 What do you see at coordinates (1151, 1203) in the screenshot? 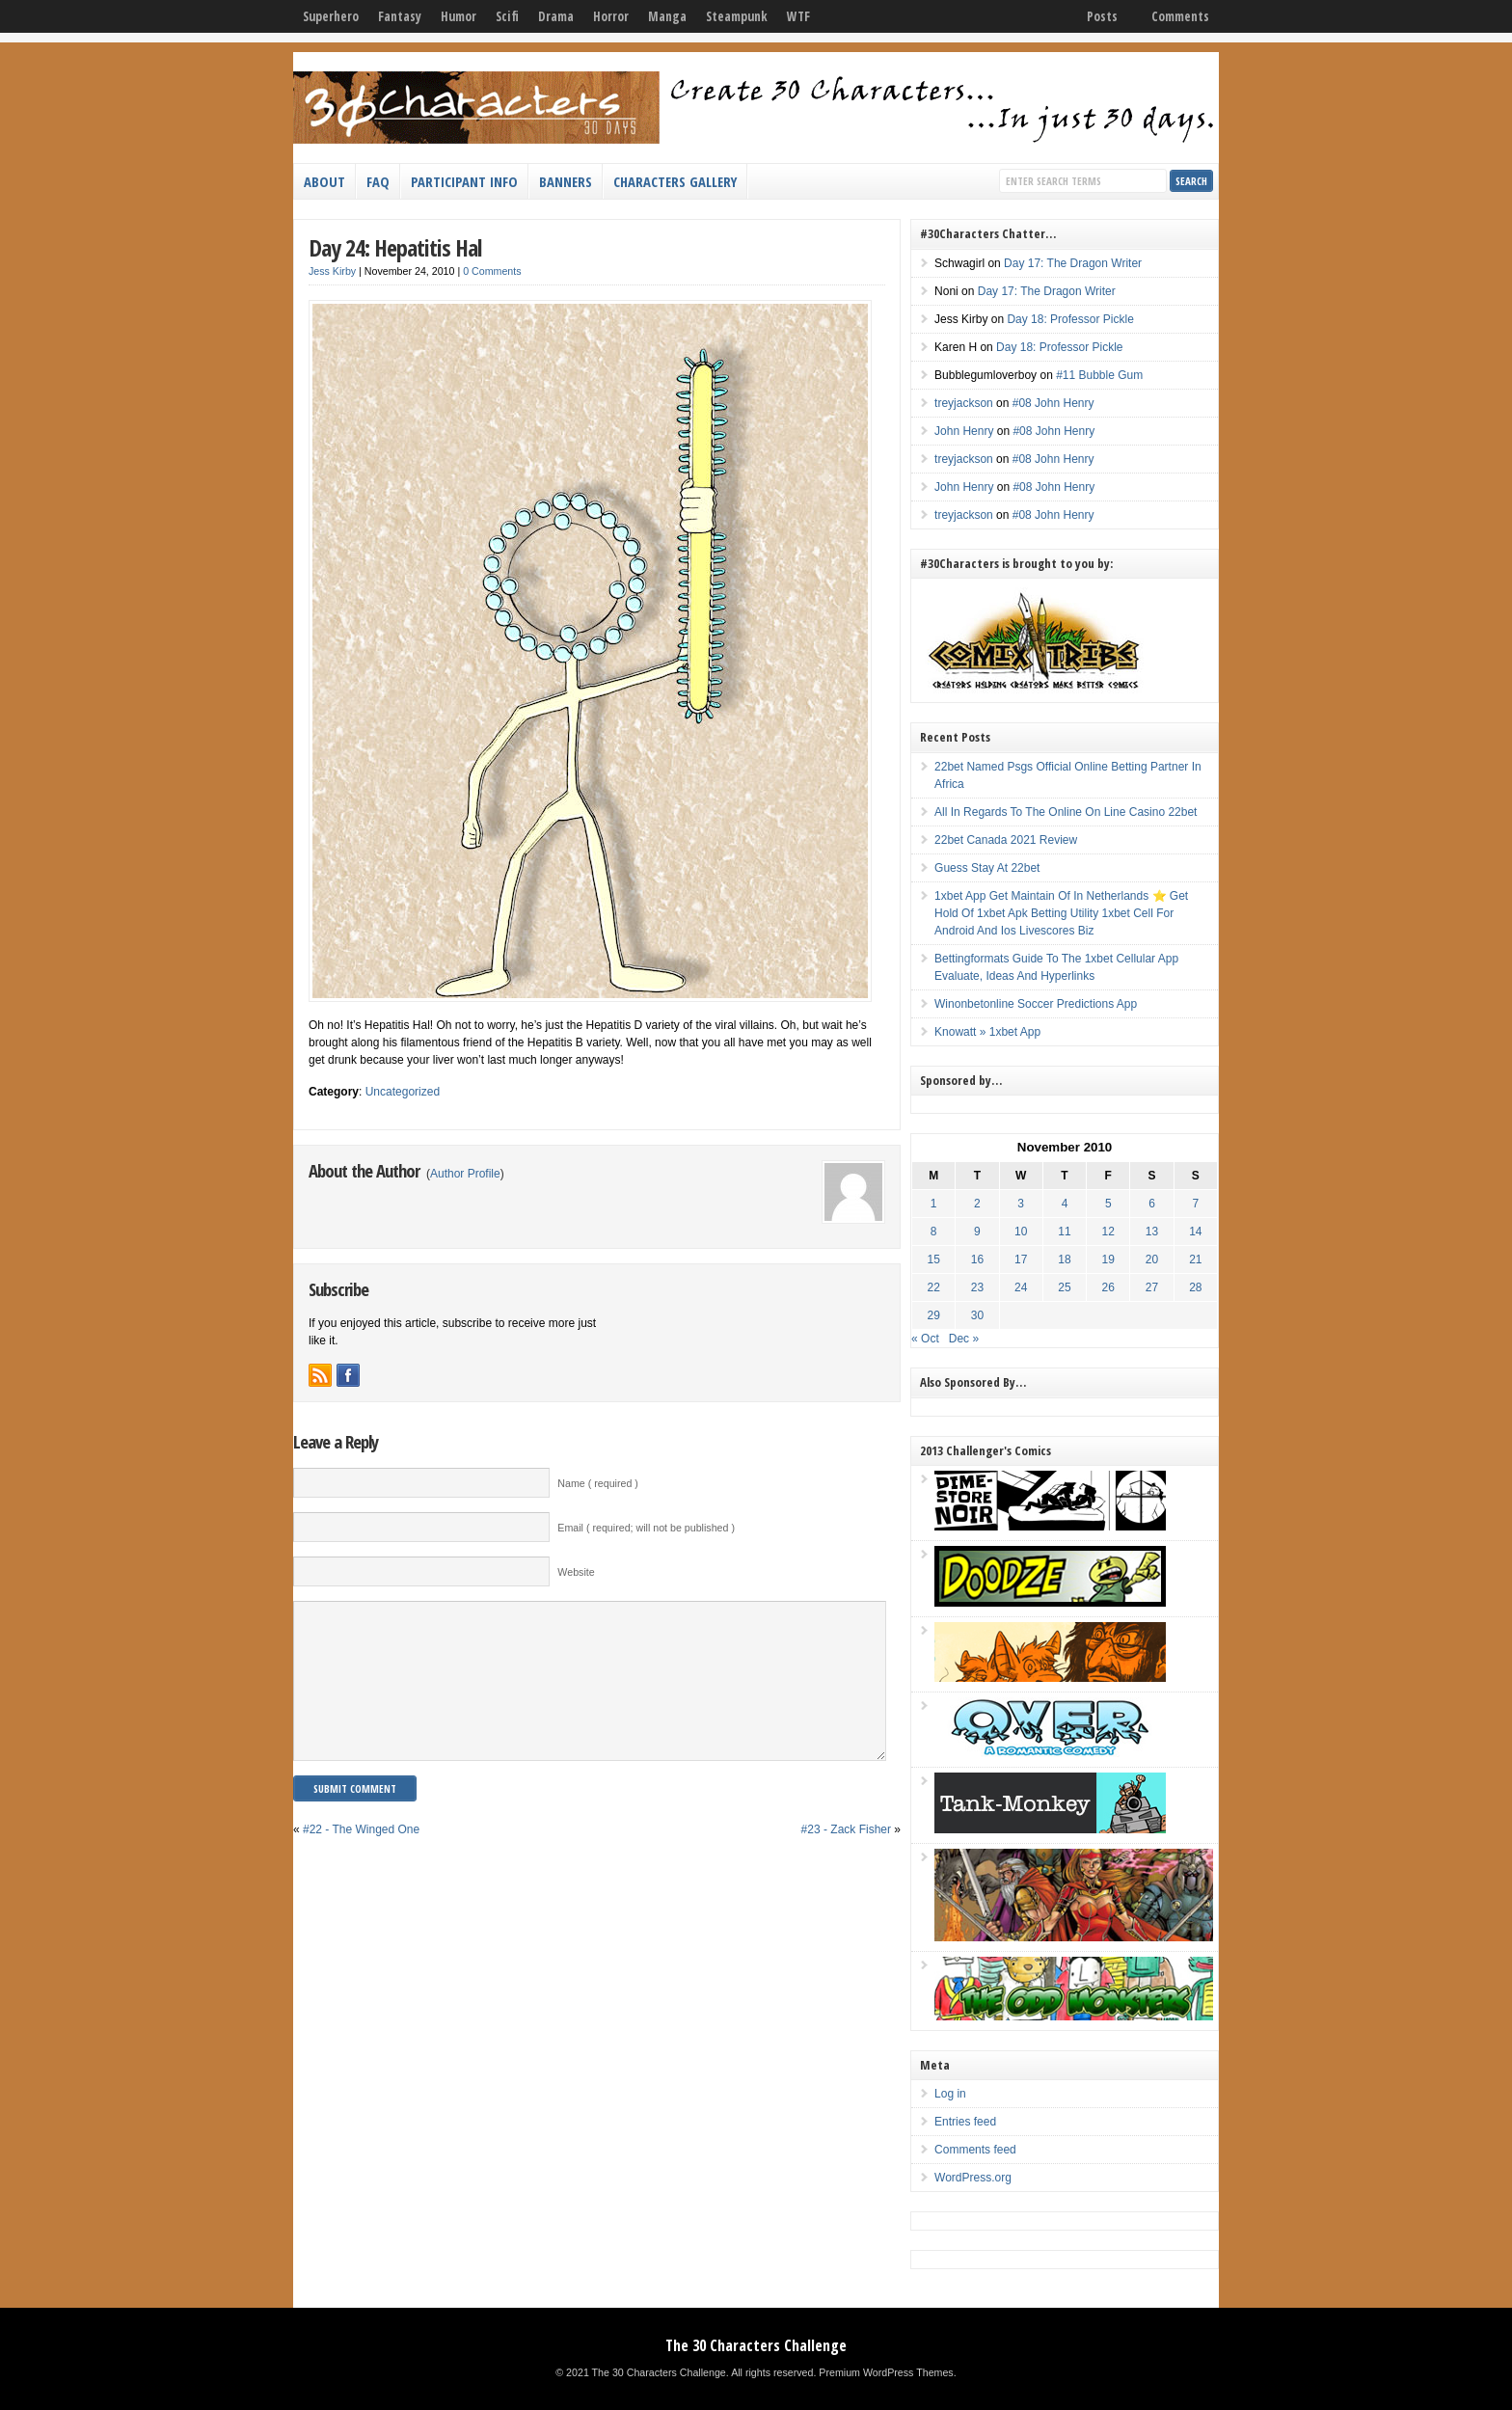
I see `6 [Posts published on November 6, 2010]` at bounding box center [1151, 1203].